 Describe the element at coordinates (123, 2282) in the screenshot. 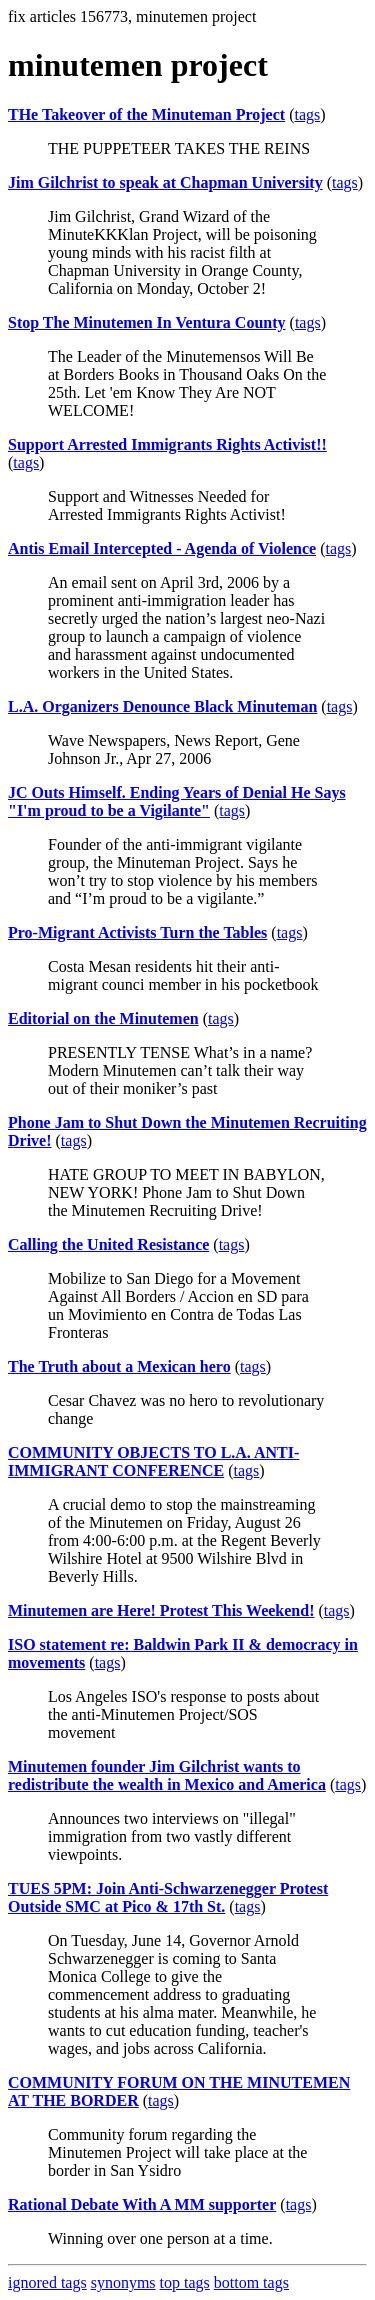

I see `synonyms` at that location.